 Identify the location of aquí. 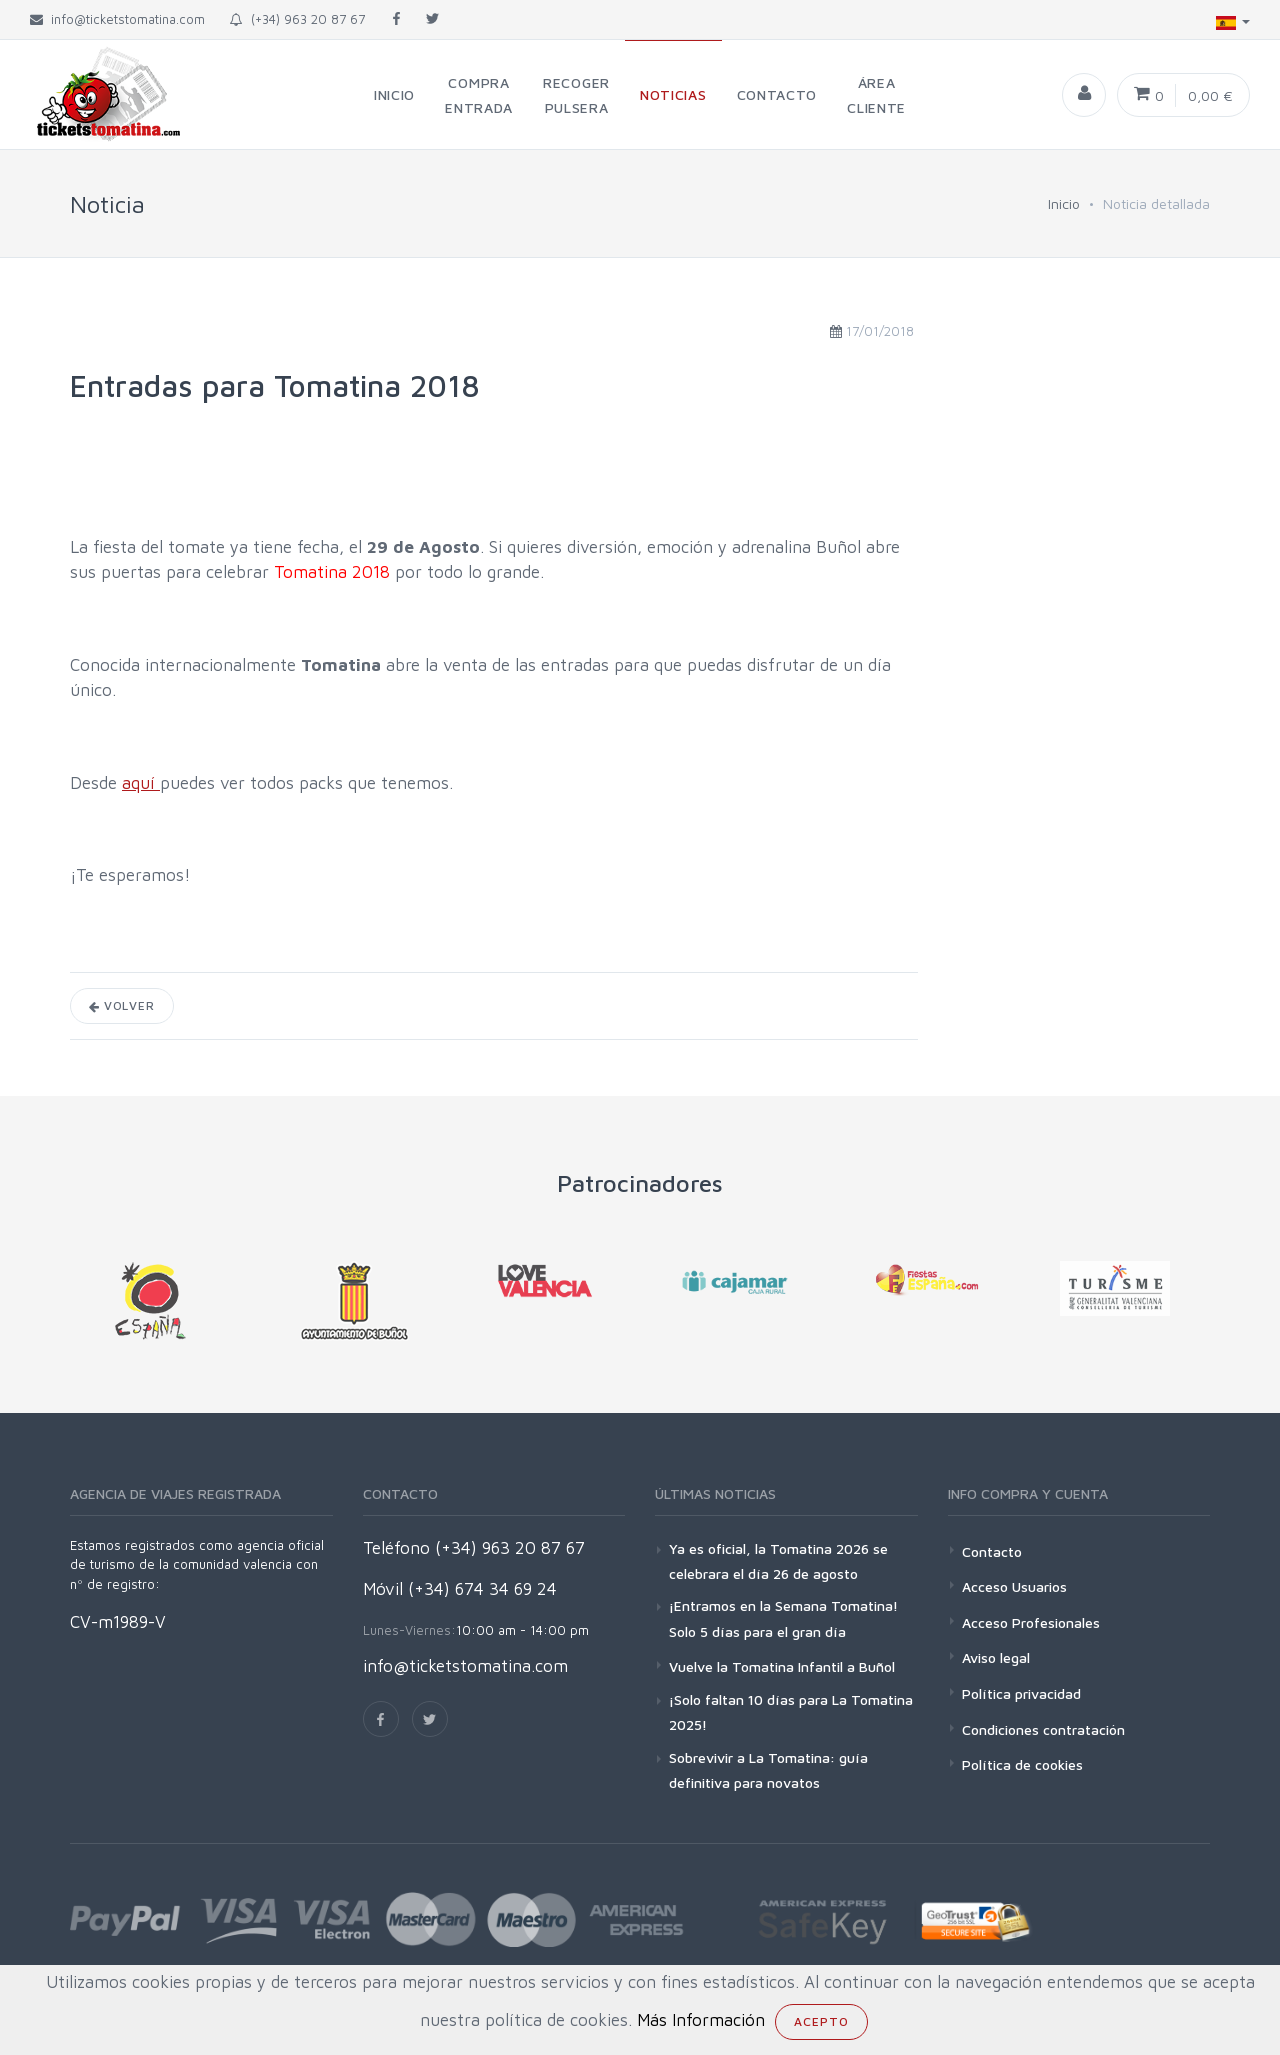
(141, 783).